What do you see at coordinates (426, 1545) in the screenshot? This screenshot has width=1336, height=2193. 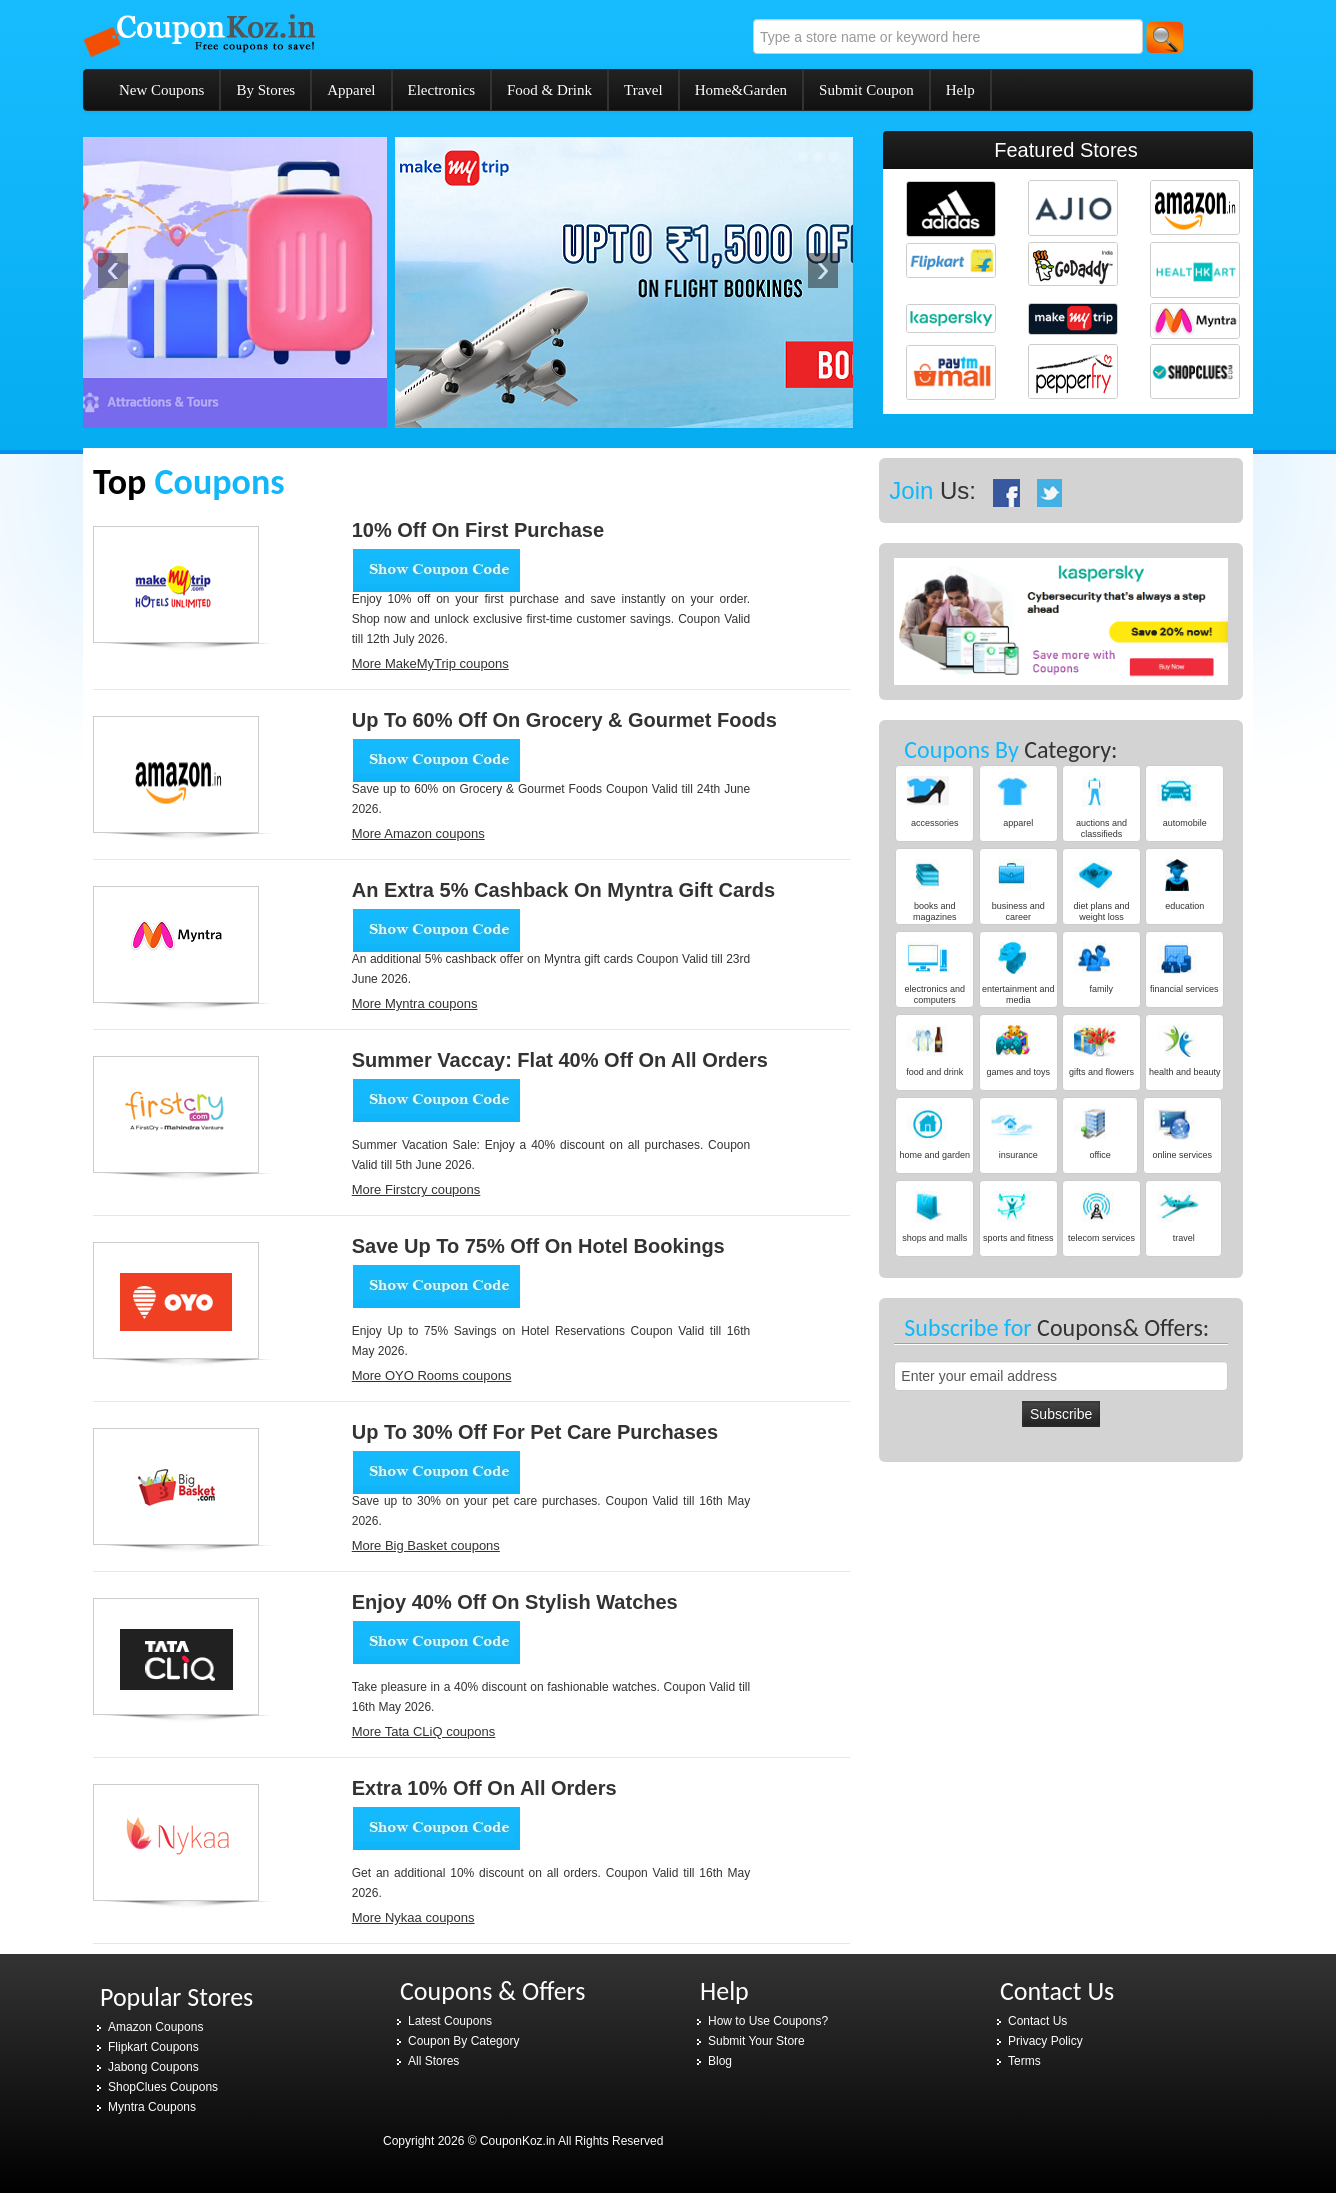 I see `More Big Basket coupons` at bounding box center [426, 1545].